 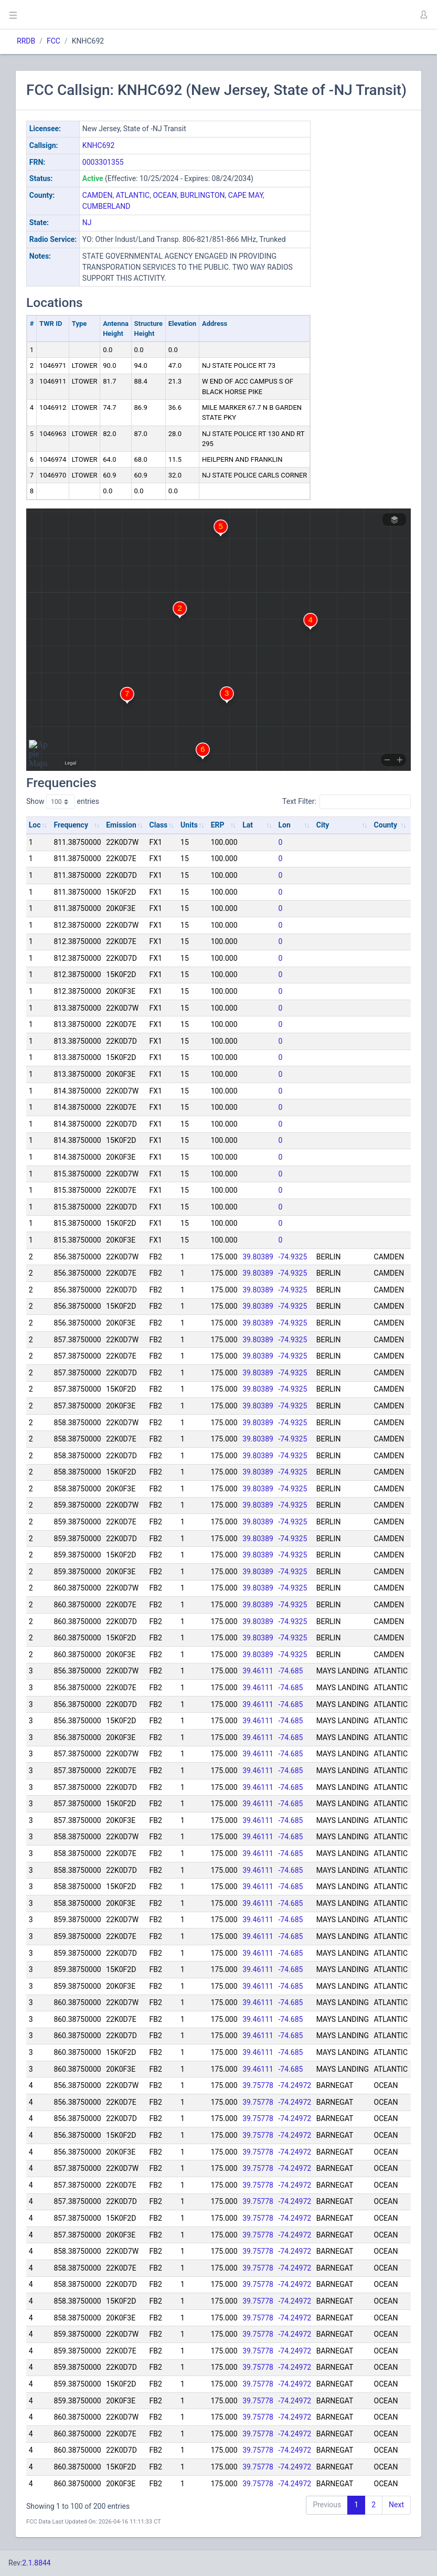 I want to click on BURLINGTON, so click(x=202, y=195).